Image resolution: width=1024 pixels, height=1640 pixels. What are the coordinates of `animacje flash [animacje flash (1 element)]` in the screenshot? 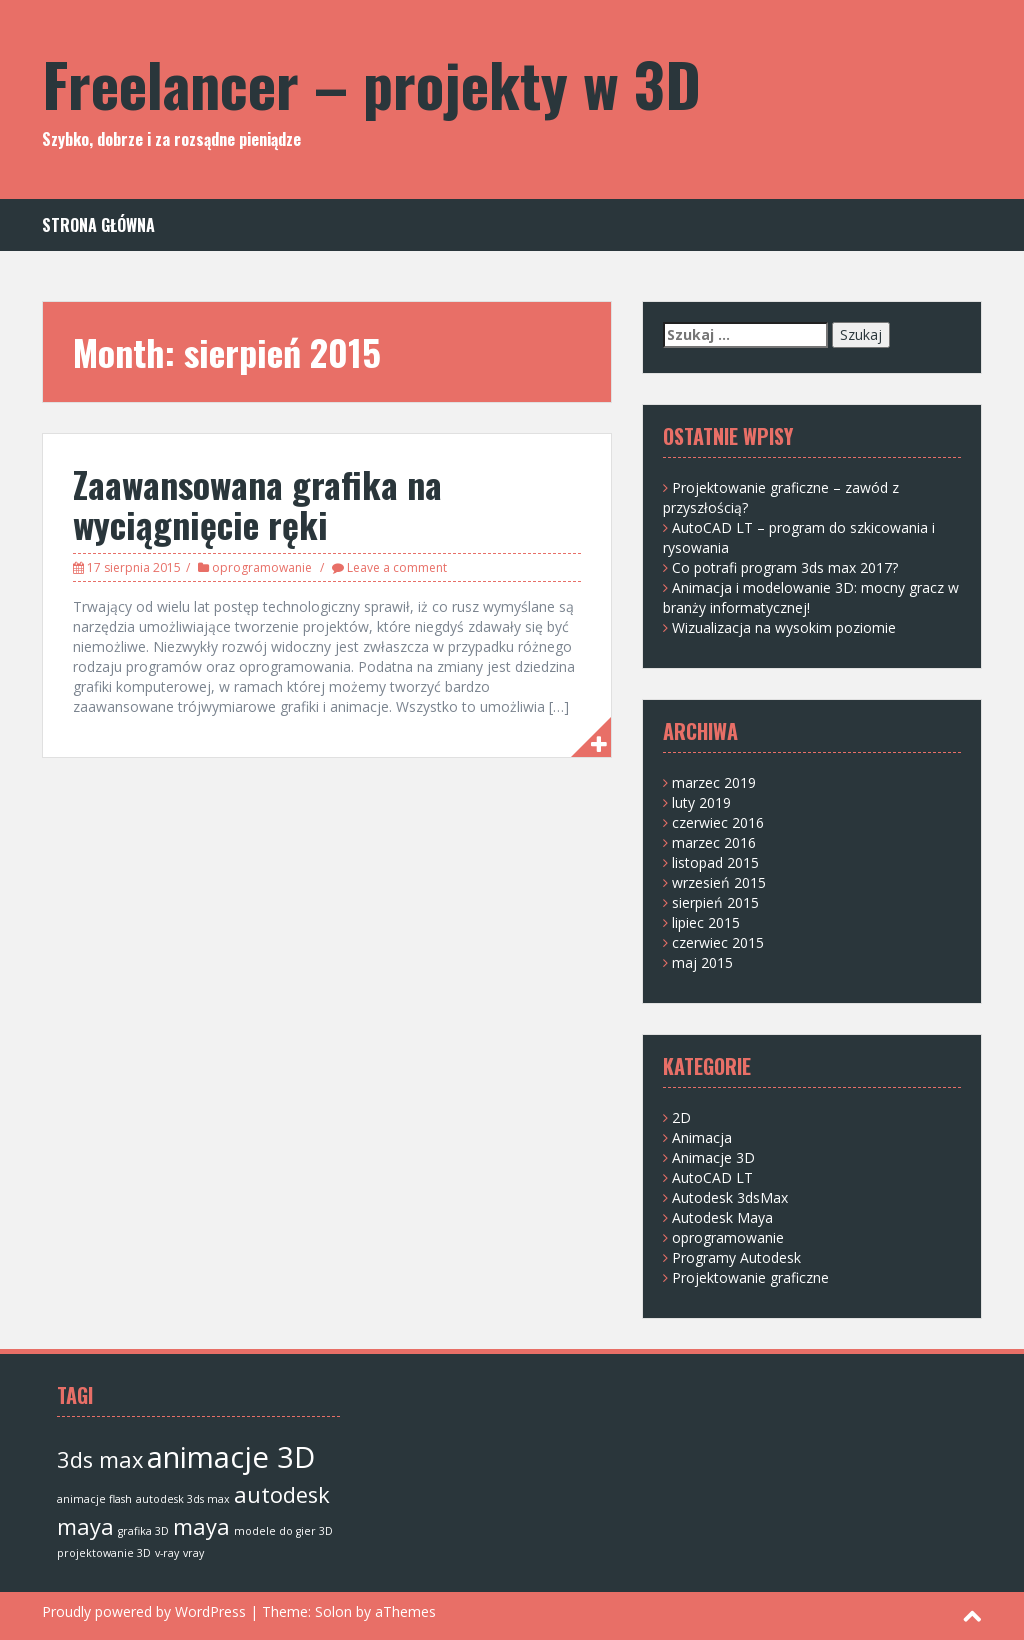 It's located at (94, 1499).